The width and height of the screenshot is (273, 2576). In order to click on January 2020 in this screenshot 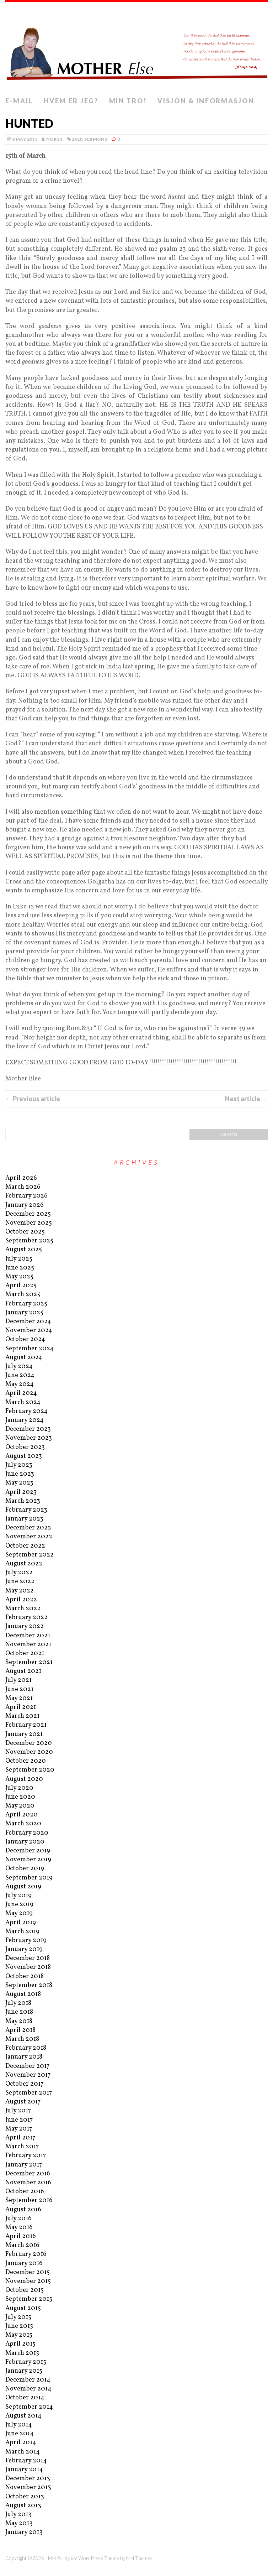, I will do `click(24, 1841)`.